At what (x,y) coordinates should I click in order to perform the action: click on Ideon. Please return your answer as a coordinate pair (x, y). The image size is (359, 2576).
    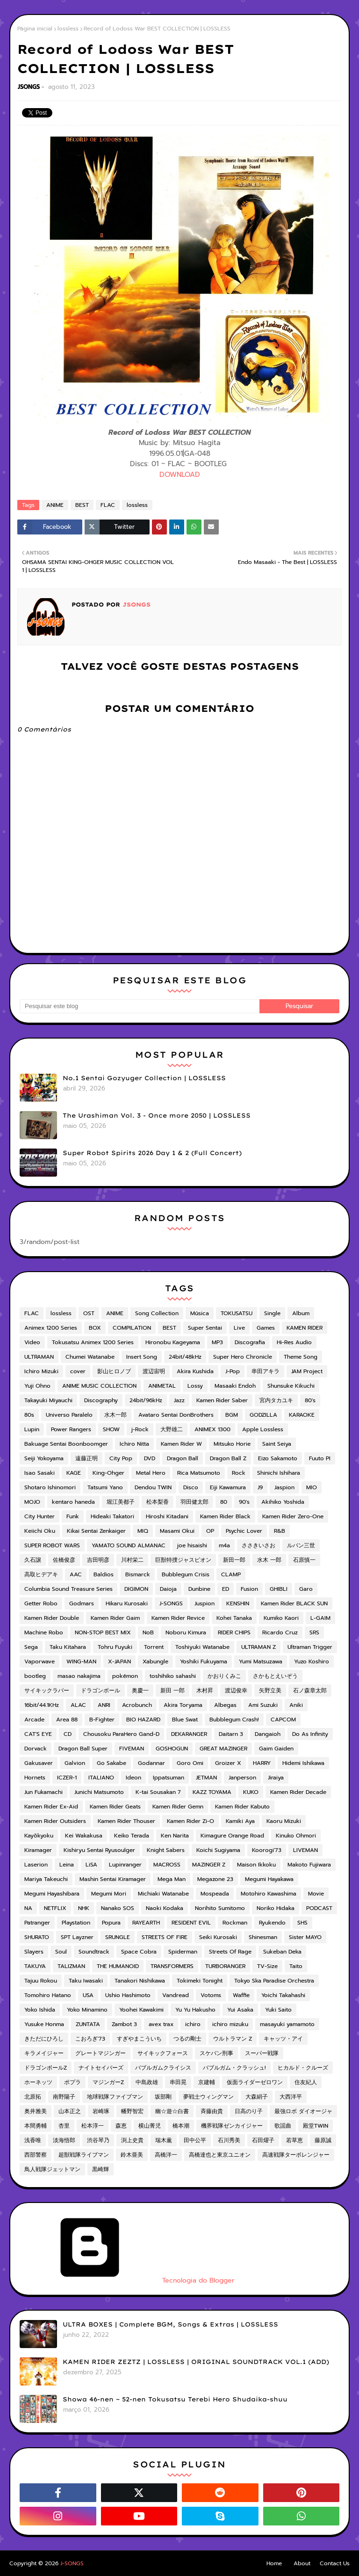
    Looking at the image, I should click on (133, 1777).